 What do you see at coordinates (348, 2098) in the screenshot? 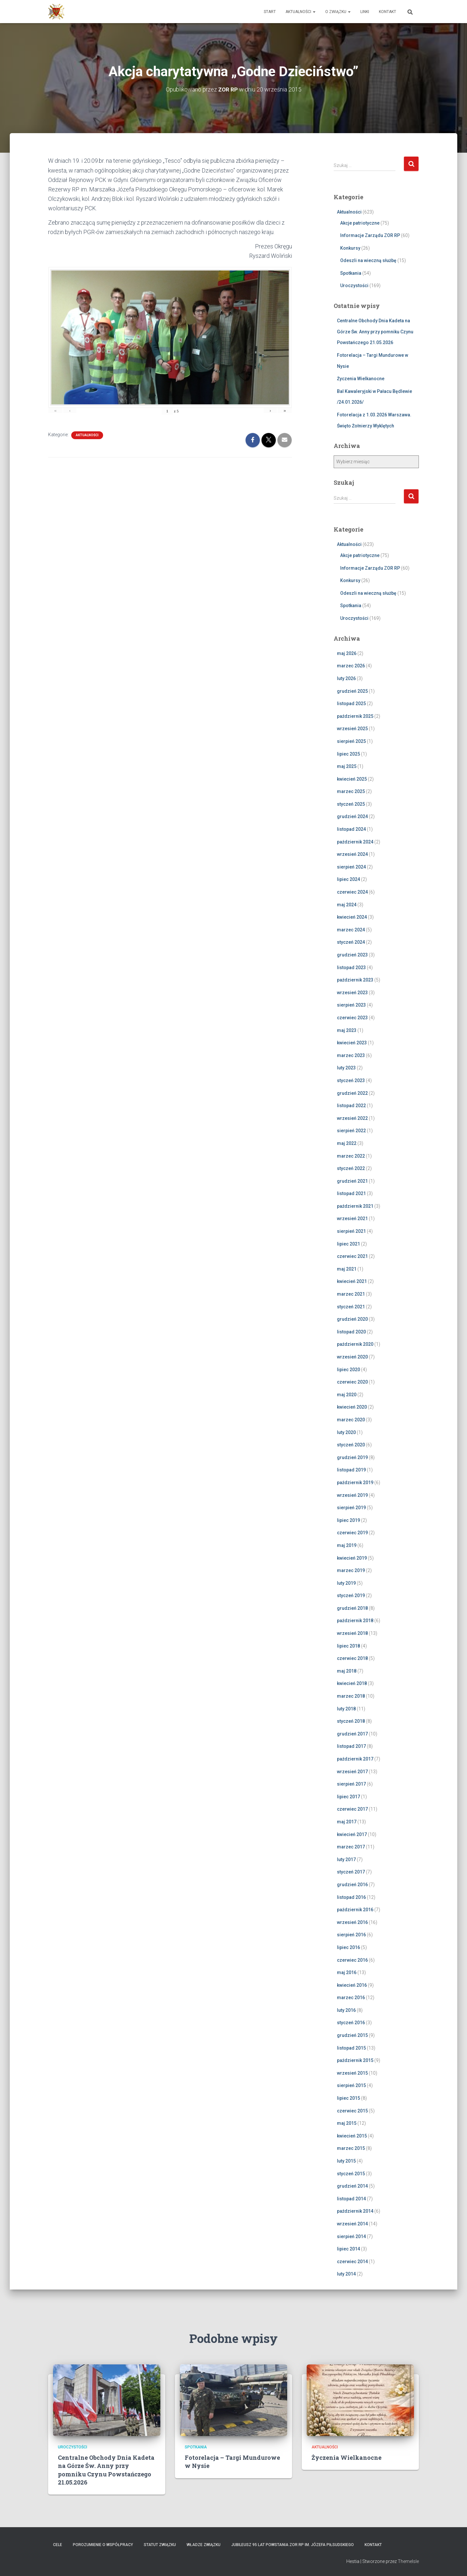
I see `lipiec 2015` at bounding box center [348, 2098].